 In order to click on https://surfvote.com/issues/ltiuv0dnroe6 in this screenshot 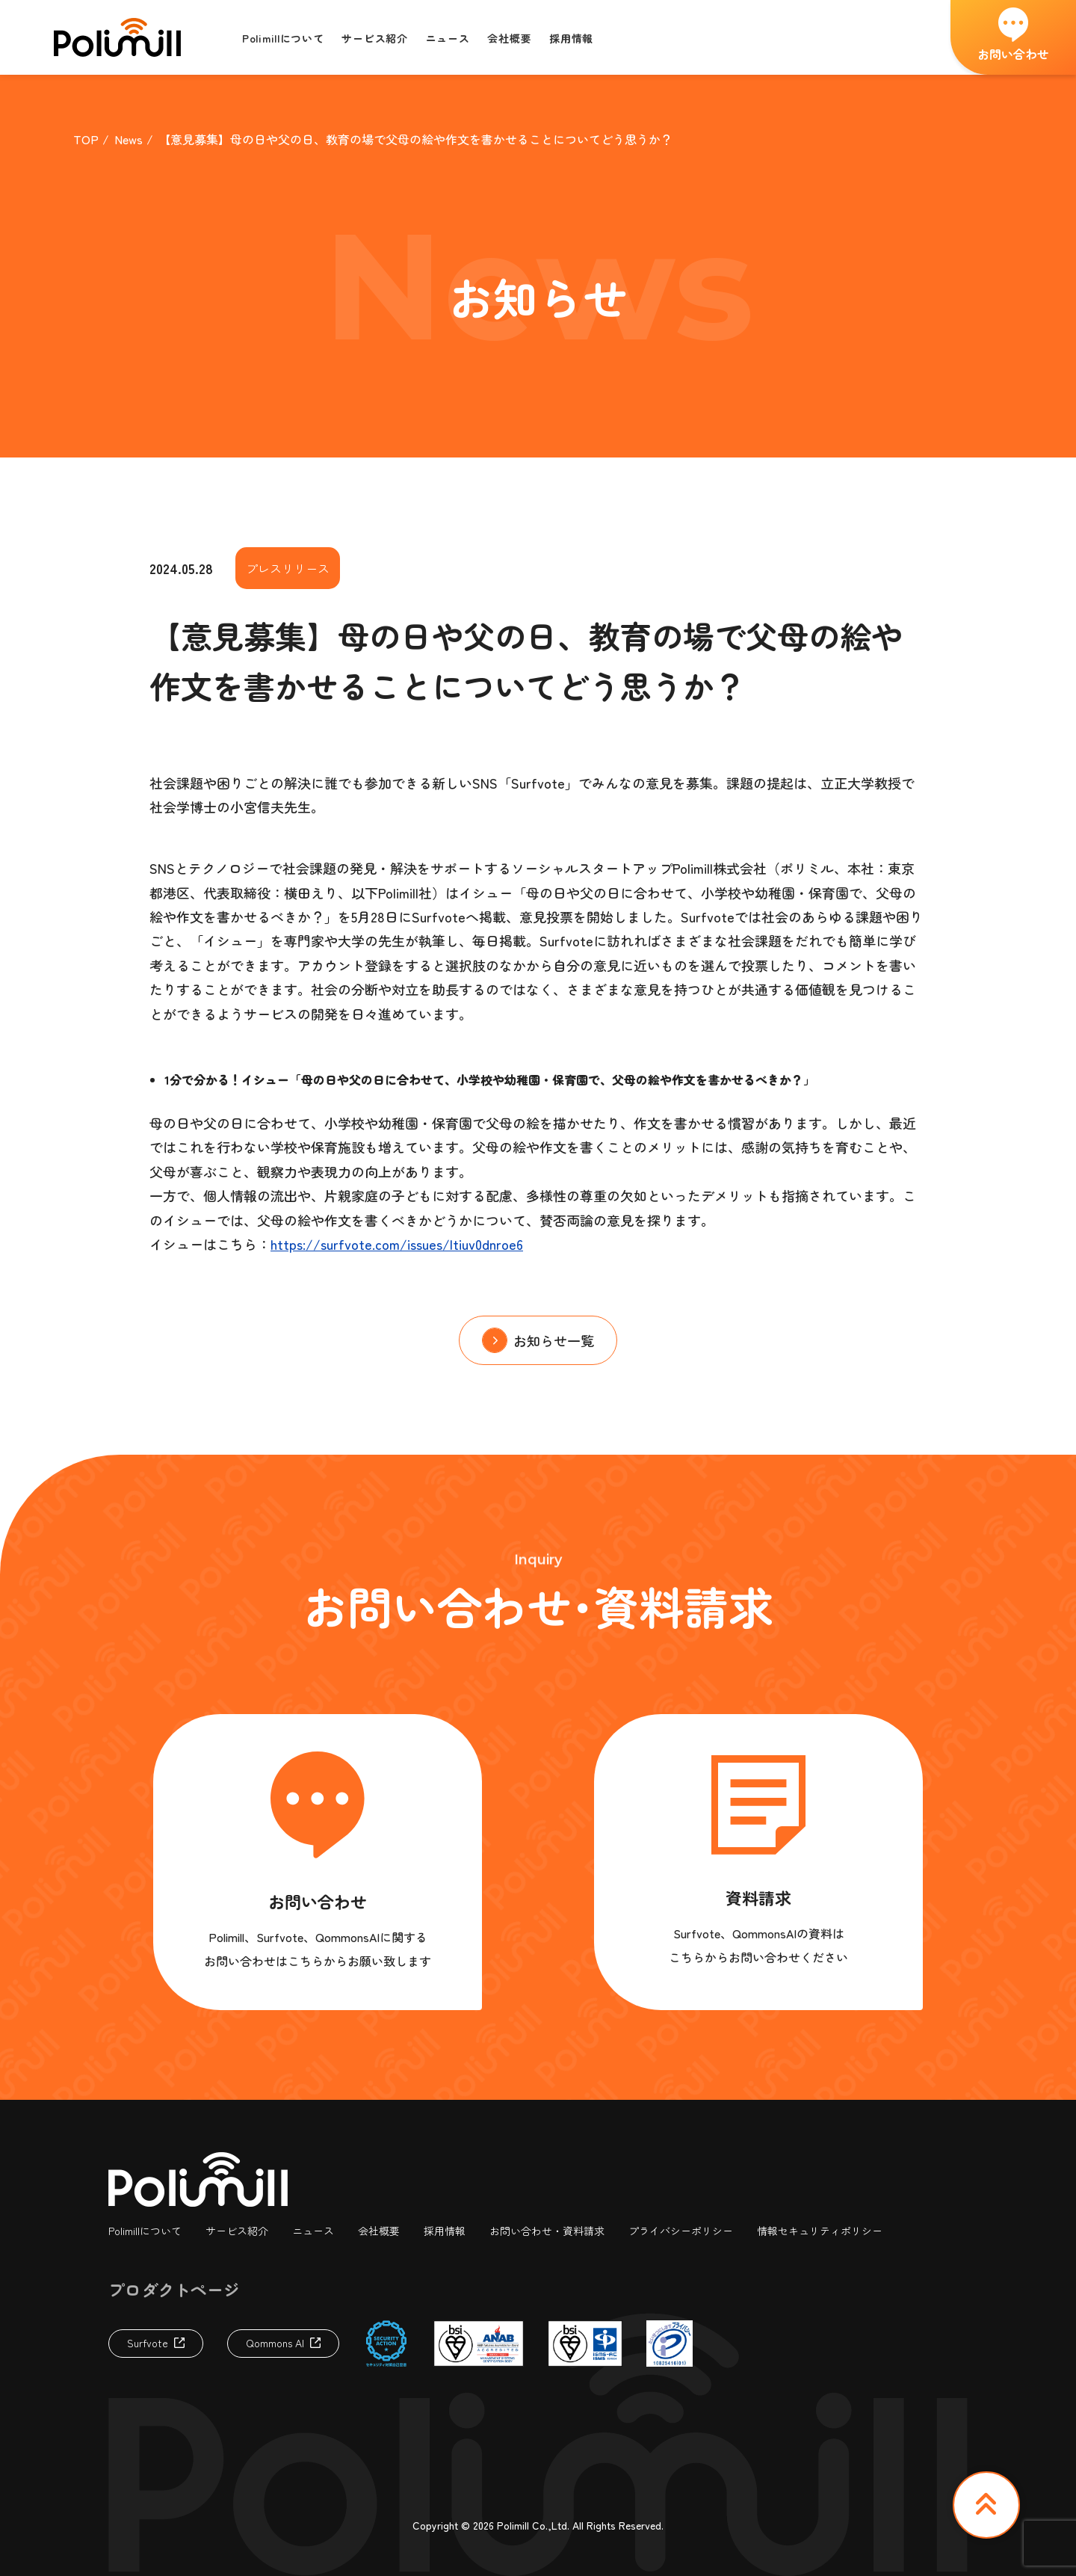, I will do `click(396, 1244)`.